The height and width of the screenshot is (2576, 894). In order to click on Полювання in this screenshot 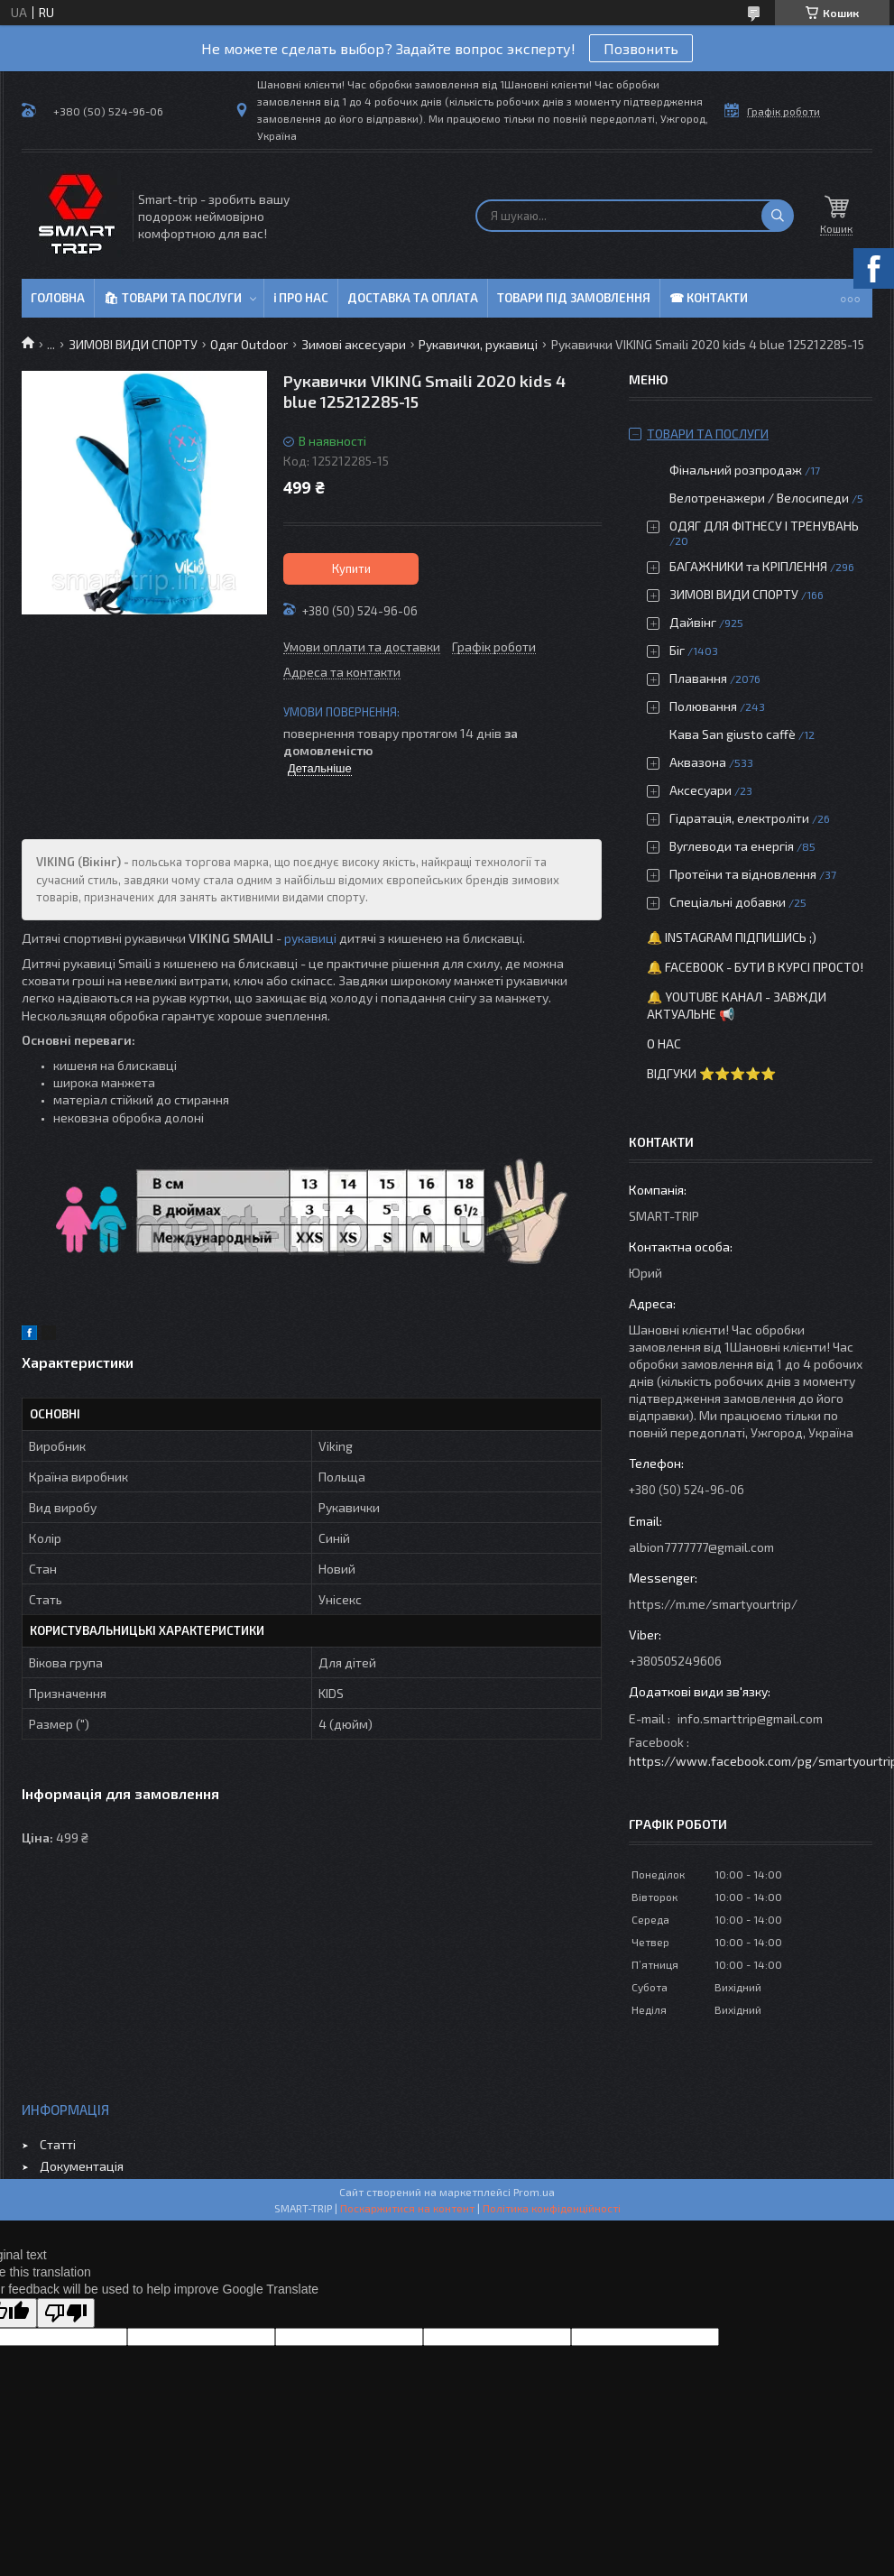, I will do `click(703, 706)`.